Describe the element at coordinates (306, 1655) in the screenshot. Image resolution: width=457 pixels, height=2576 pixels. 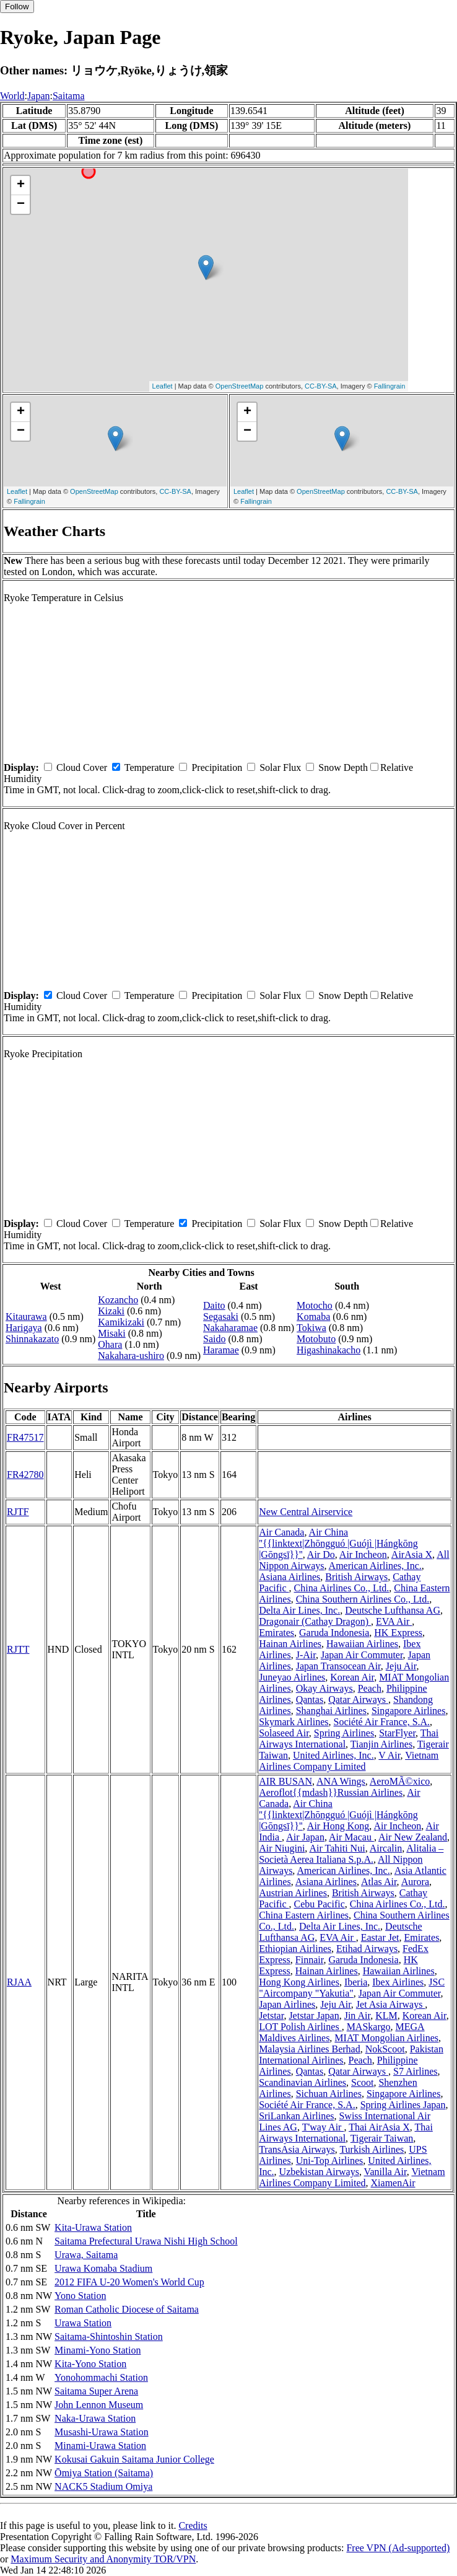
I see `J-Air` at that location.